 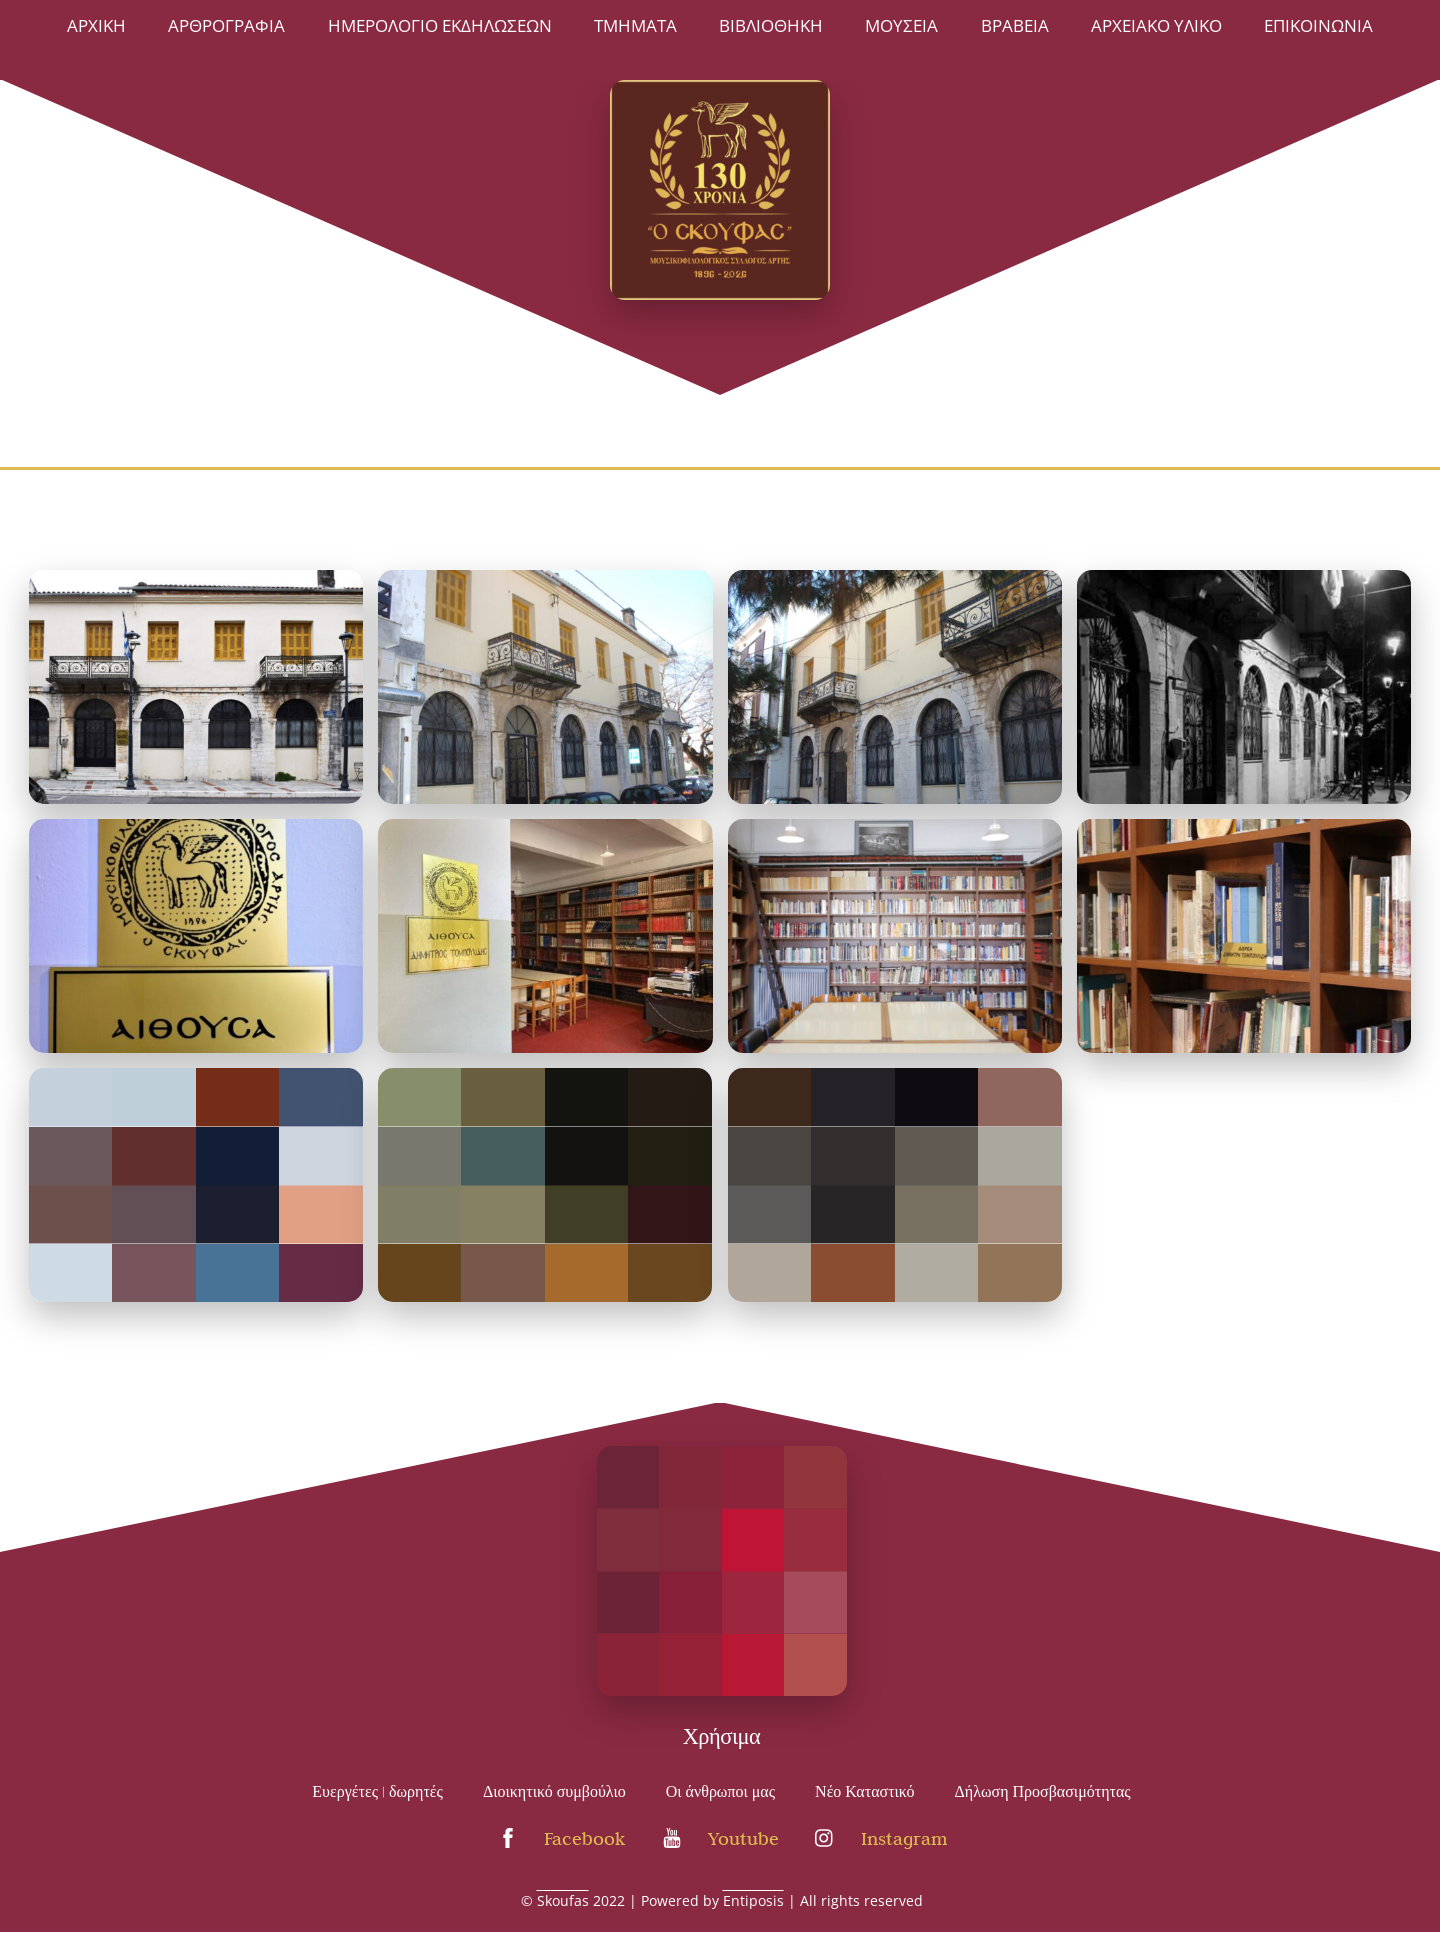 What do you see at coordinates (554, 1792) in the screenshot?
I see `Διοικητικό συμβούλιο` at bounding box center [554, 1792].